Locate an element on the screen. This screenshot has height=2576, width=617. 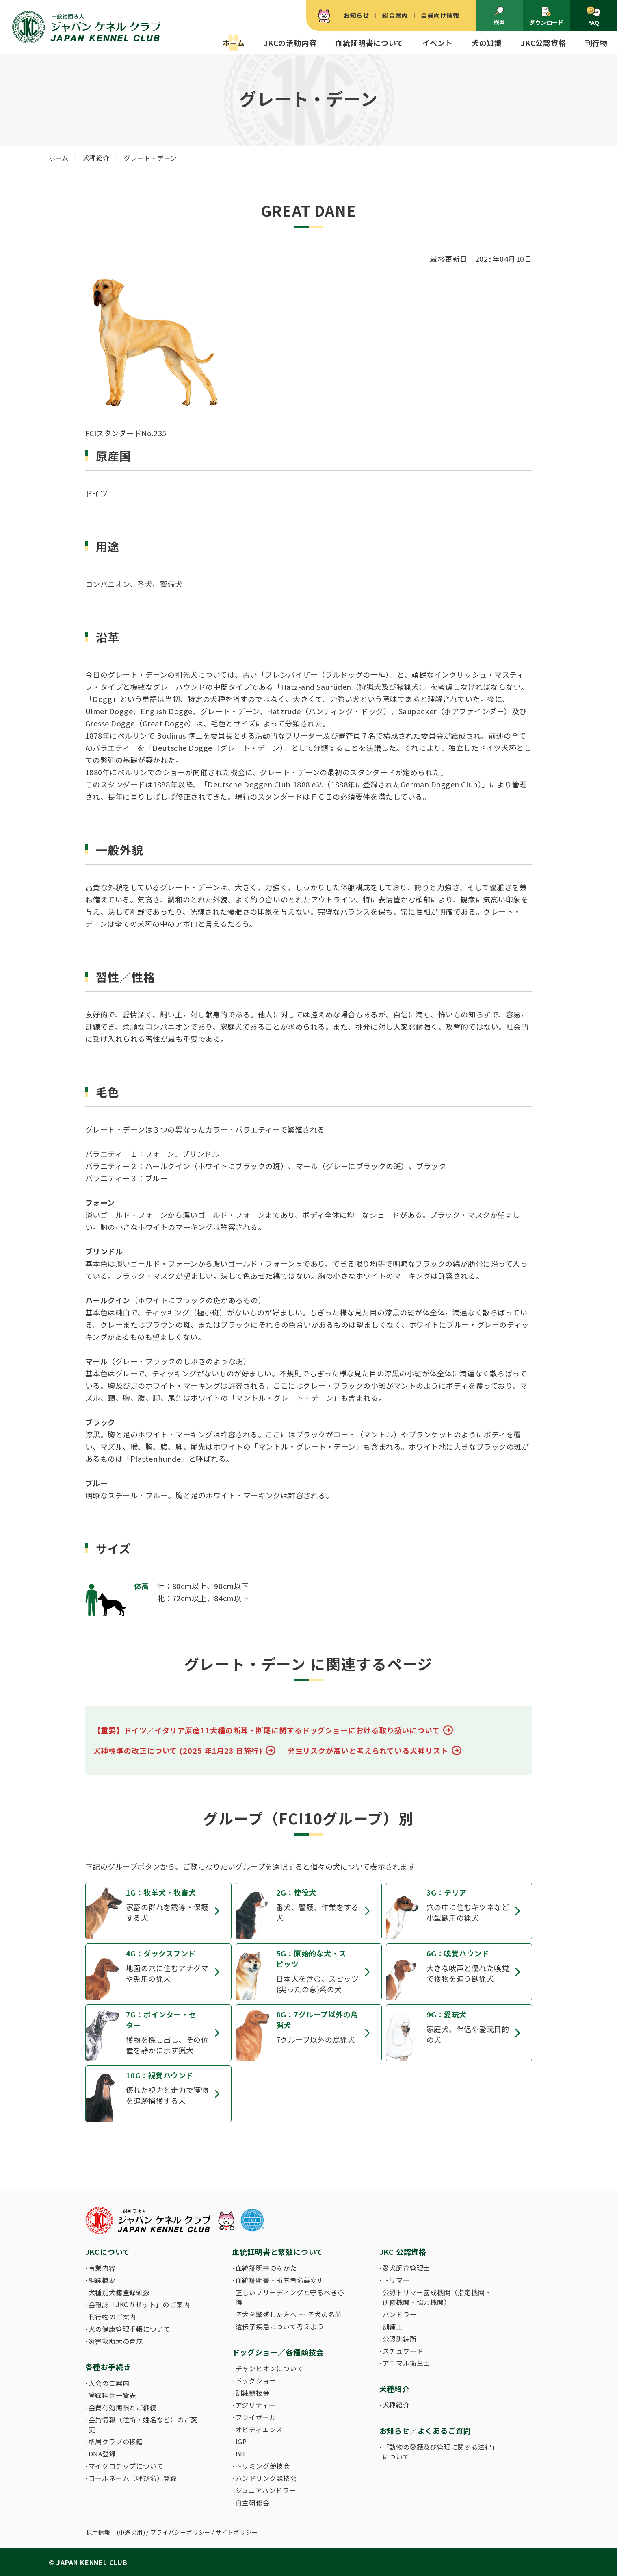
トリマー is located at coordinates (396, 2280).